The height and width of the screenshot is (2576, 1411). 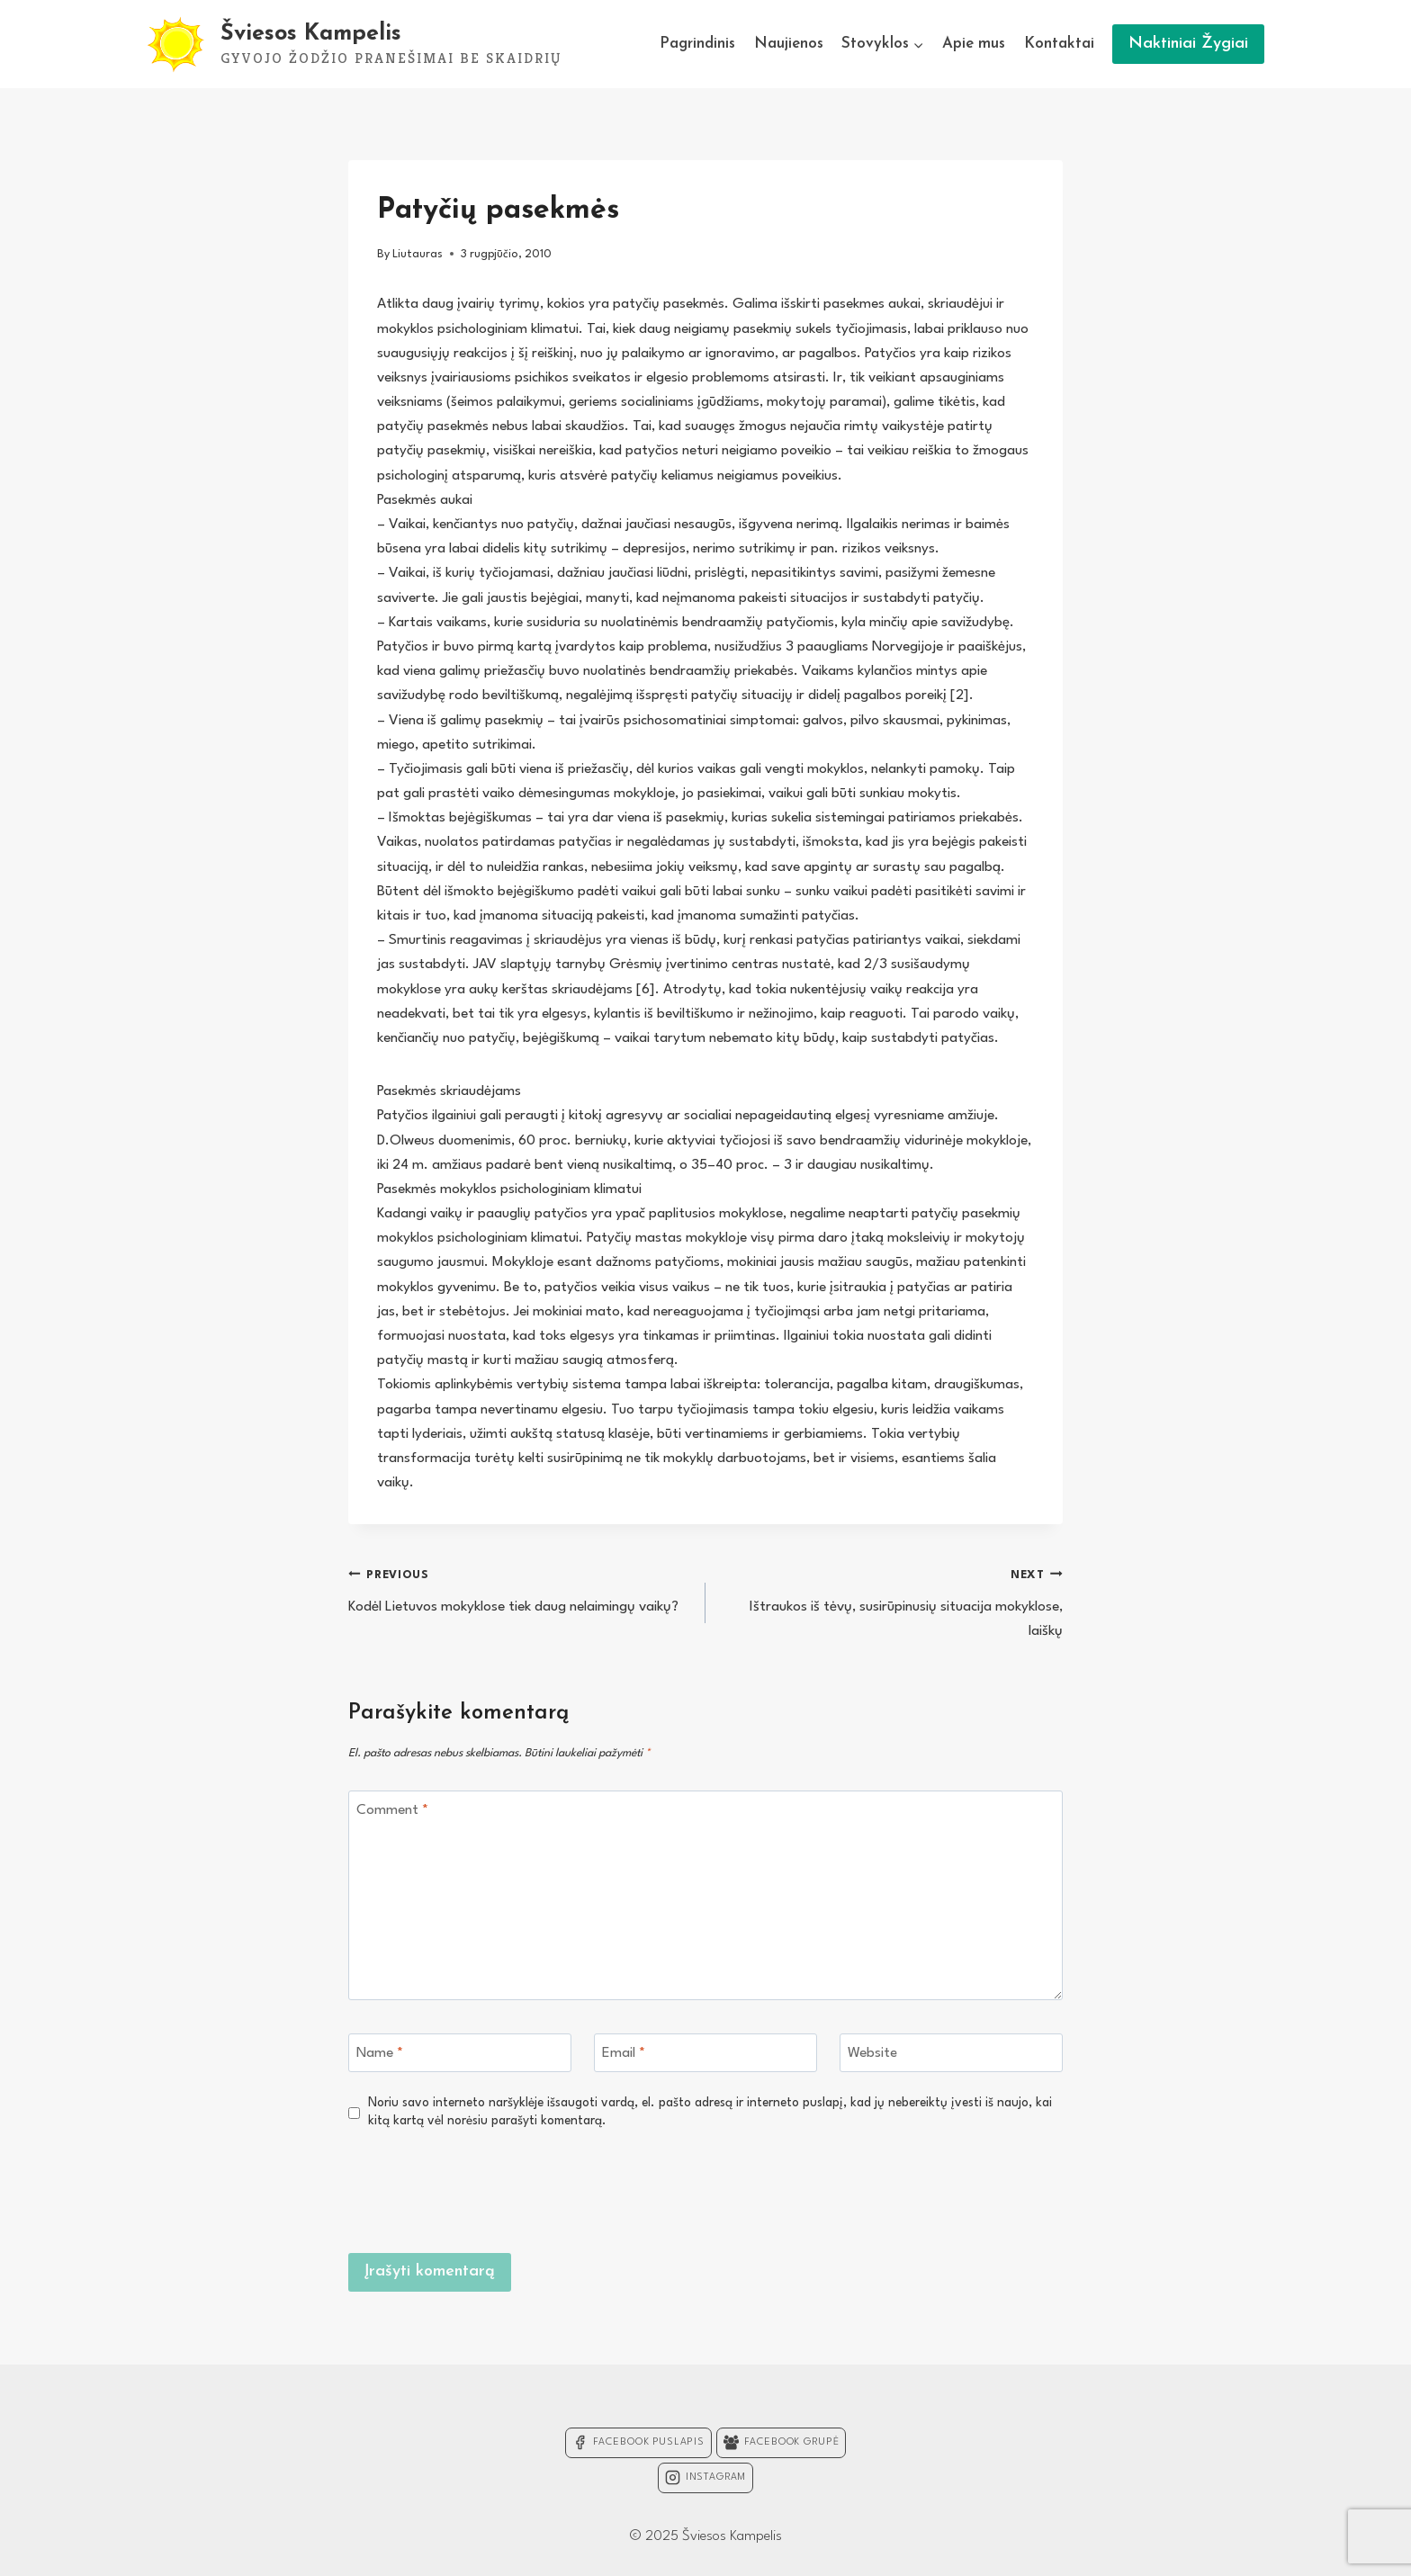 I want to click on Naujienos, so click(x=788, y=43).